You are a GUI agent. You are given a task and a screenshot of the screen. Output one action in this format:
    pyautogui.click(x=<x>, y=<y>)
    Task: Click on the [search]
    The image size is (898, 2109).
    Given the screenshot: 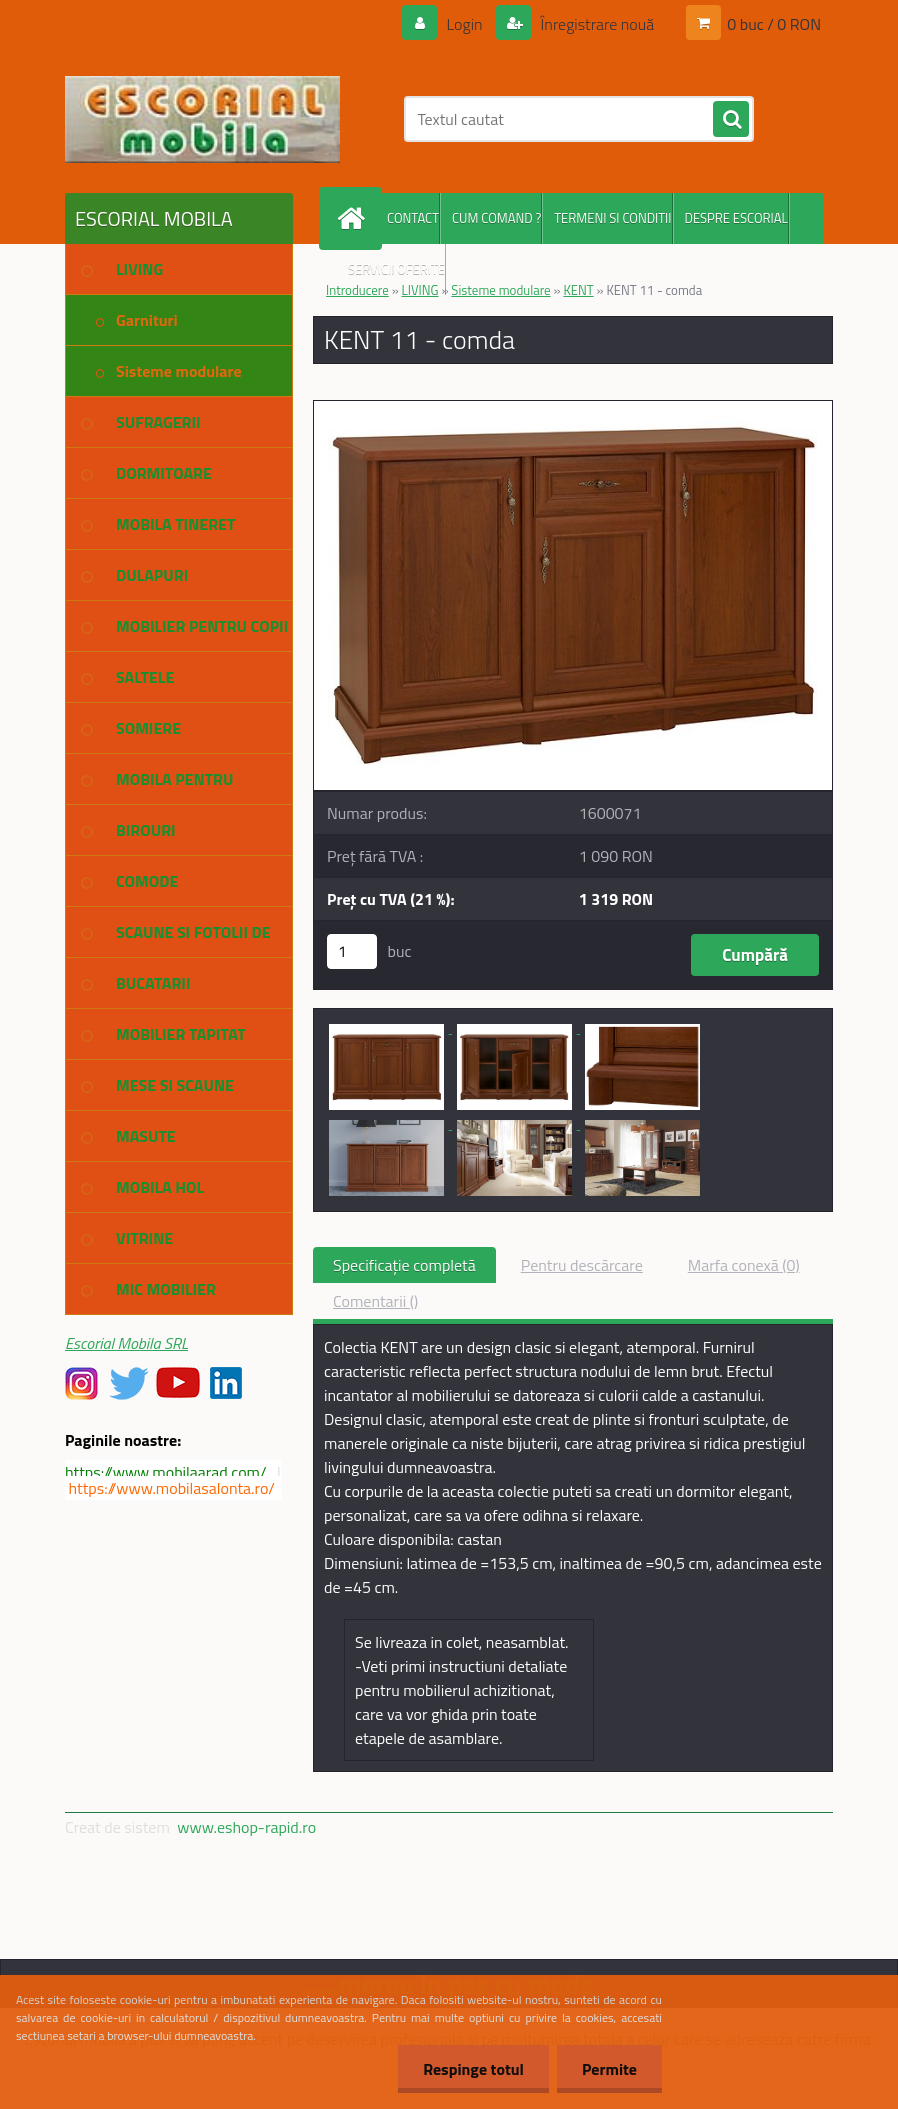 What is the action you would take?
    pyautogui.click(x=731, y=120)
    